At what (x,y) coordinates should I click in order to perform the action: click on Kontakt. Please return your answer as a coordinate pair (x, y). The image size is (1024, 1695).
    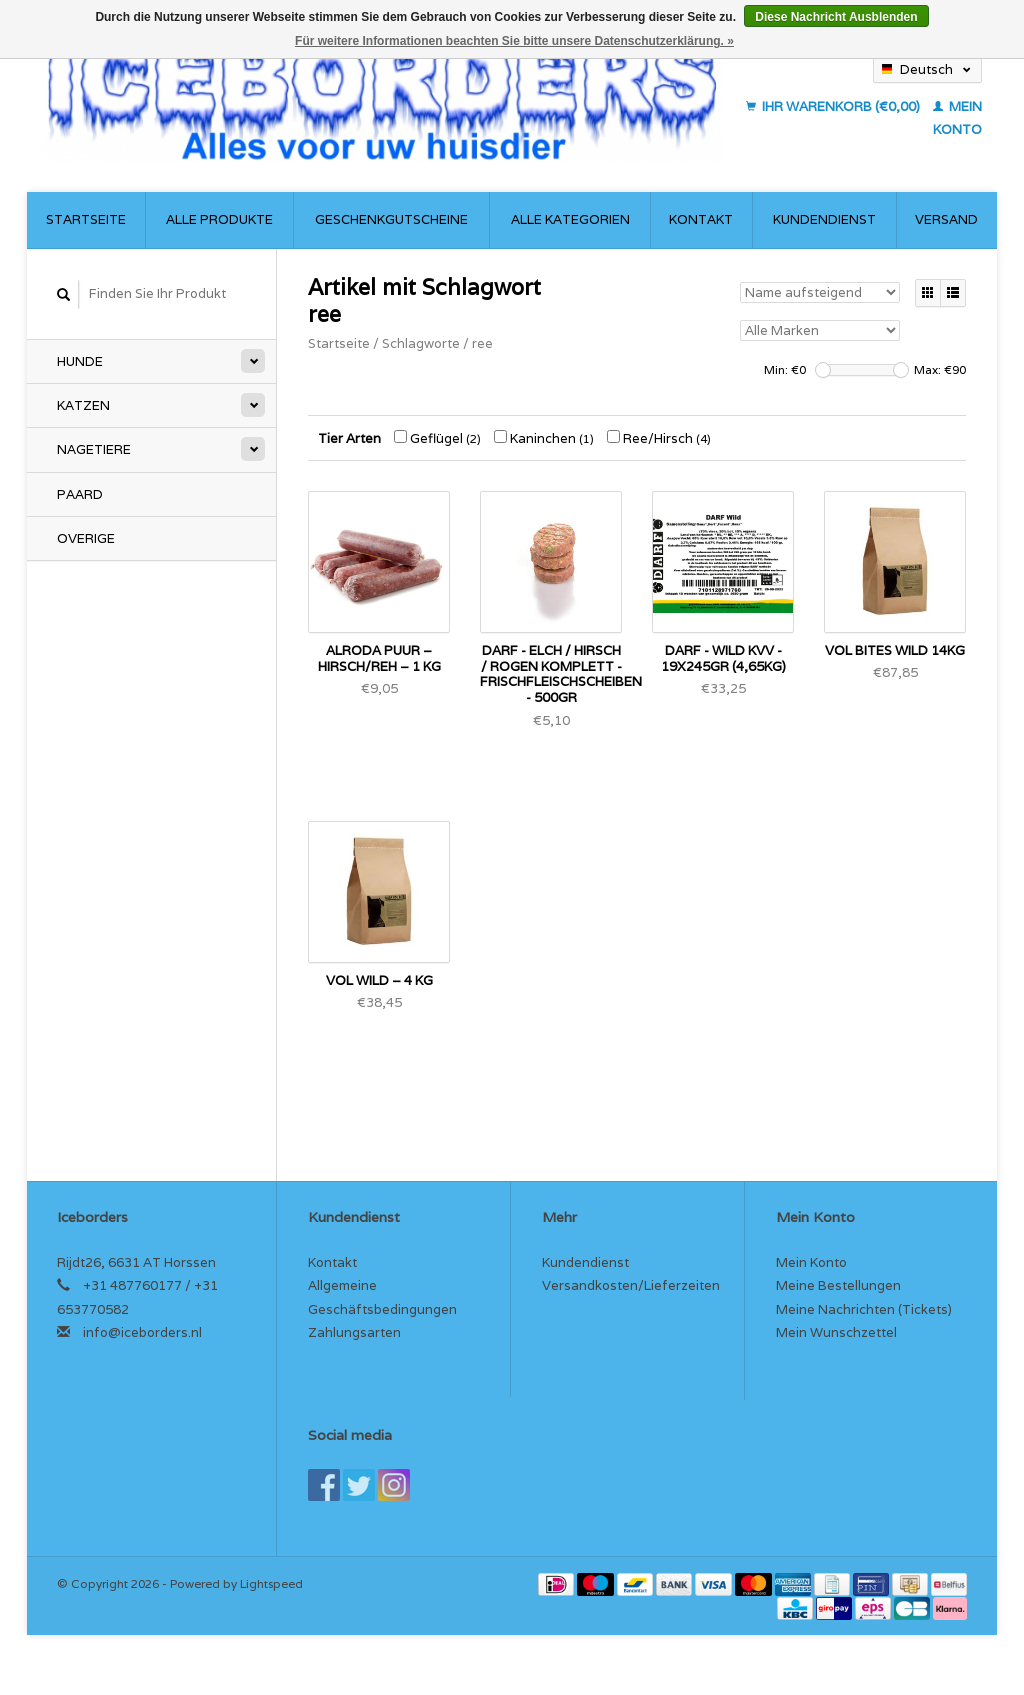
    Looking at the image, I should click on (701, 219).